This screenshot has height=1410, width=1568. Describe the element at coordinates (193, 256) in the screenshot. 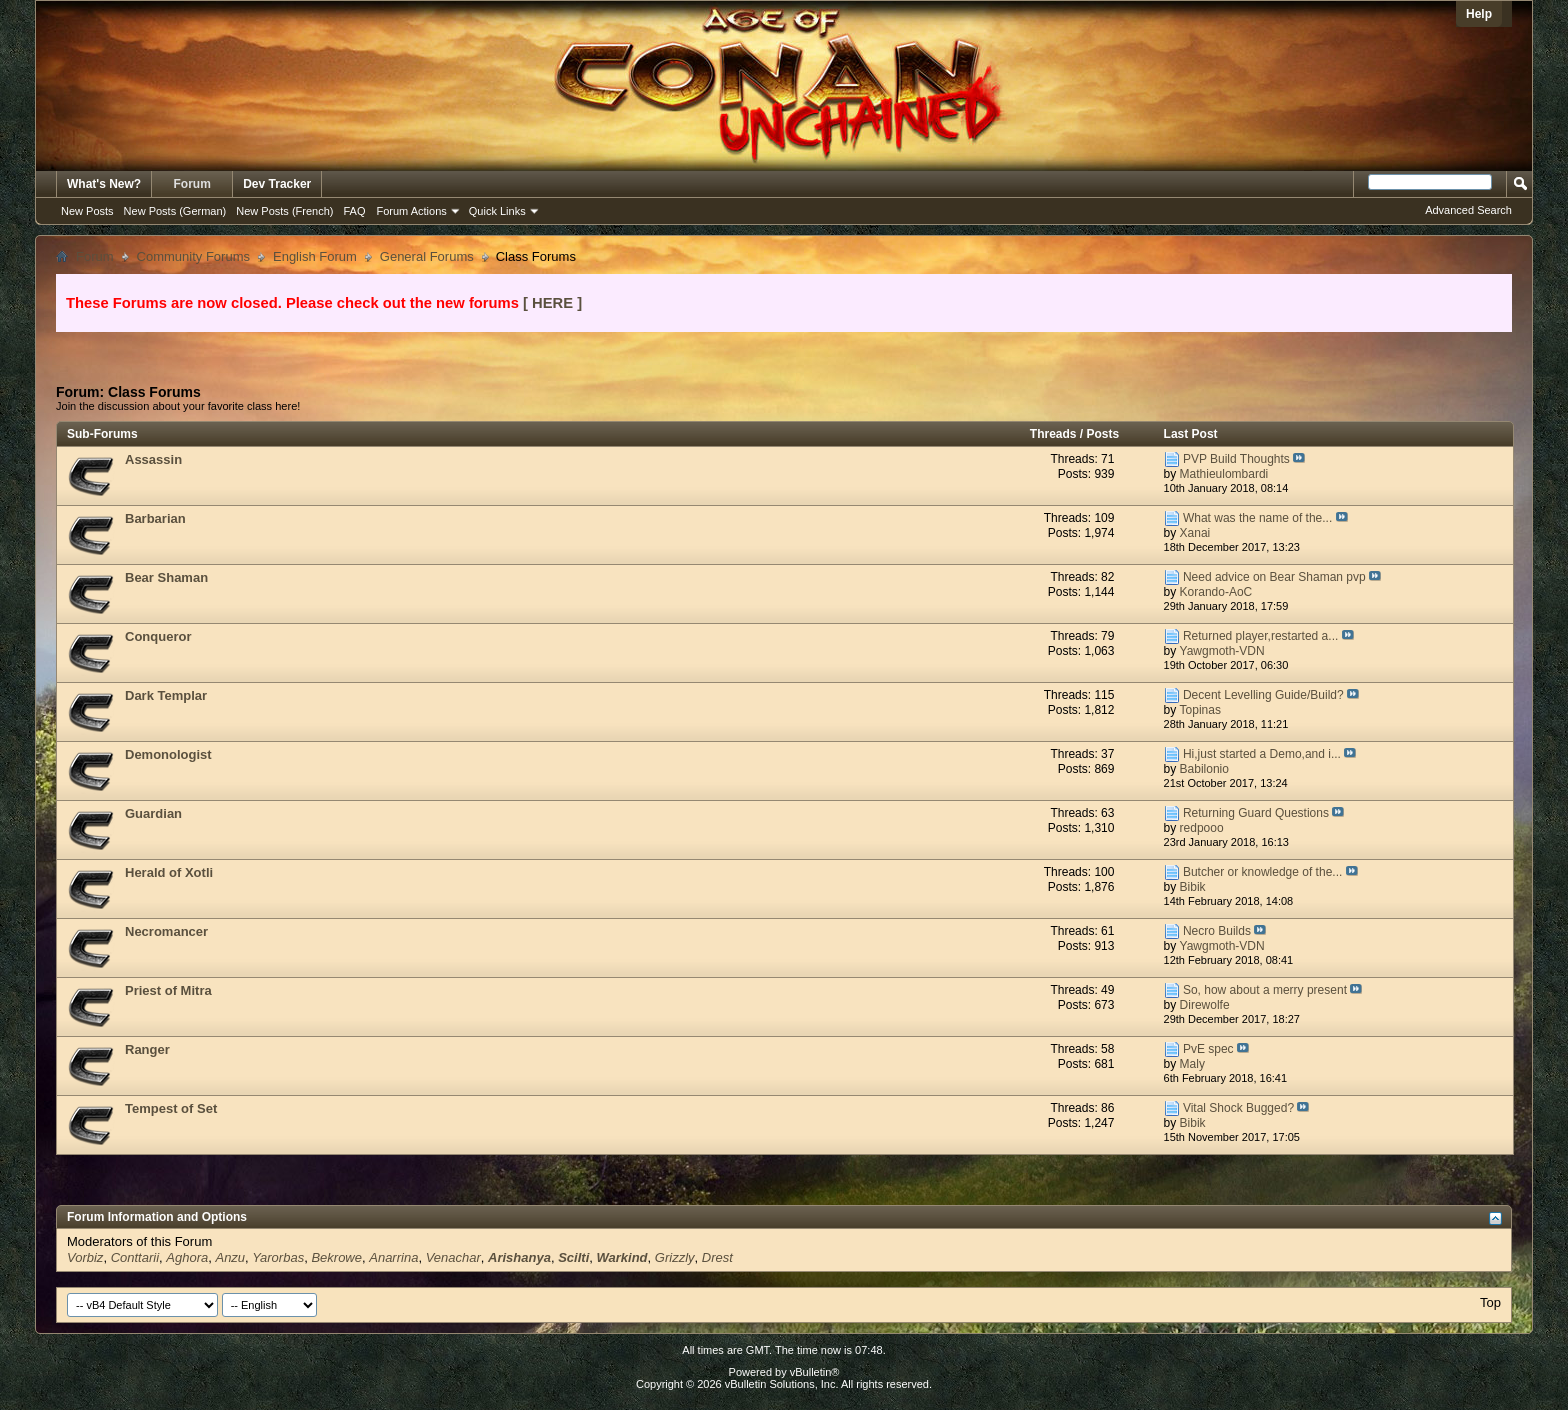

I see `Community Forums` at that location.